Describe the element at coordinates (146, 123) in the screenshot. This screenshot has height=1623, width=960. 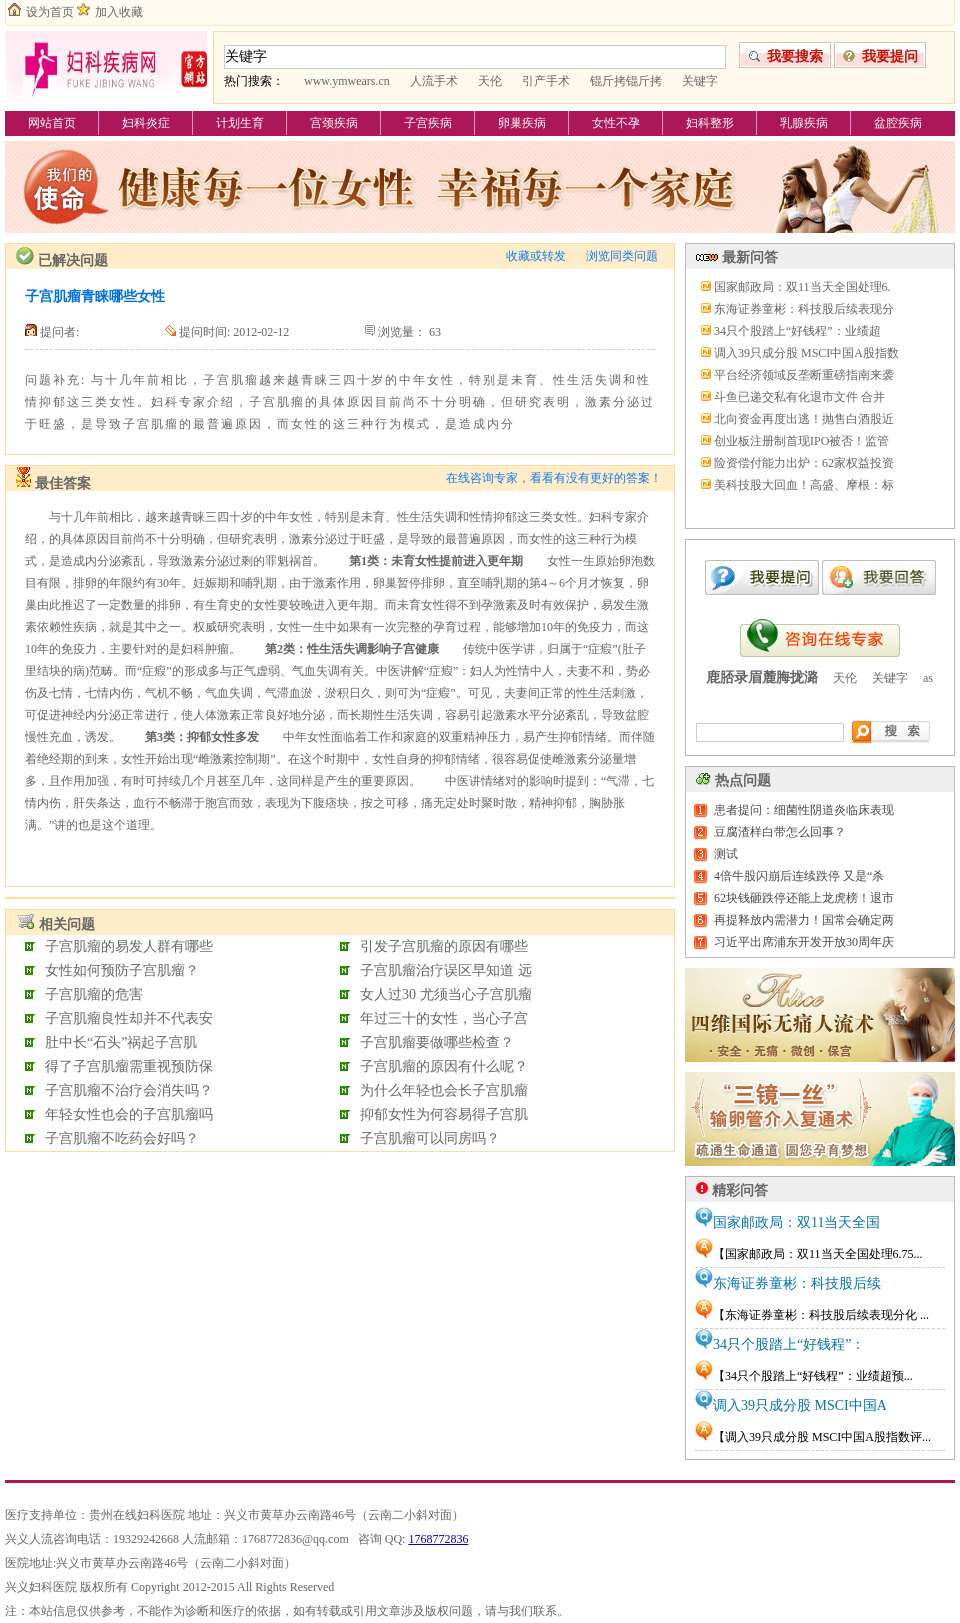
I see `妇科炎症` at that location.